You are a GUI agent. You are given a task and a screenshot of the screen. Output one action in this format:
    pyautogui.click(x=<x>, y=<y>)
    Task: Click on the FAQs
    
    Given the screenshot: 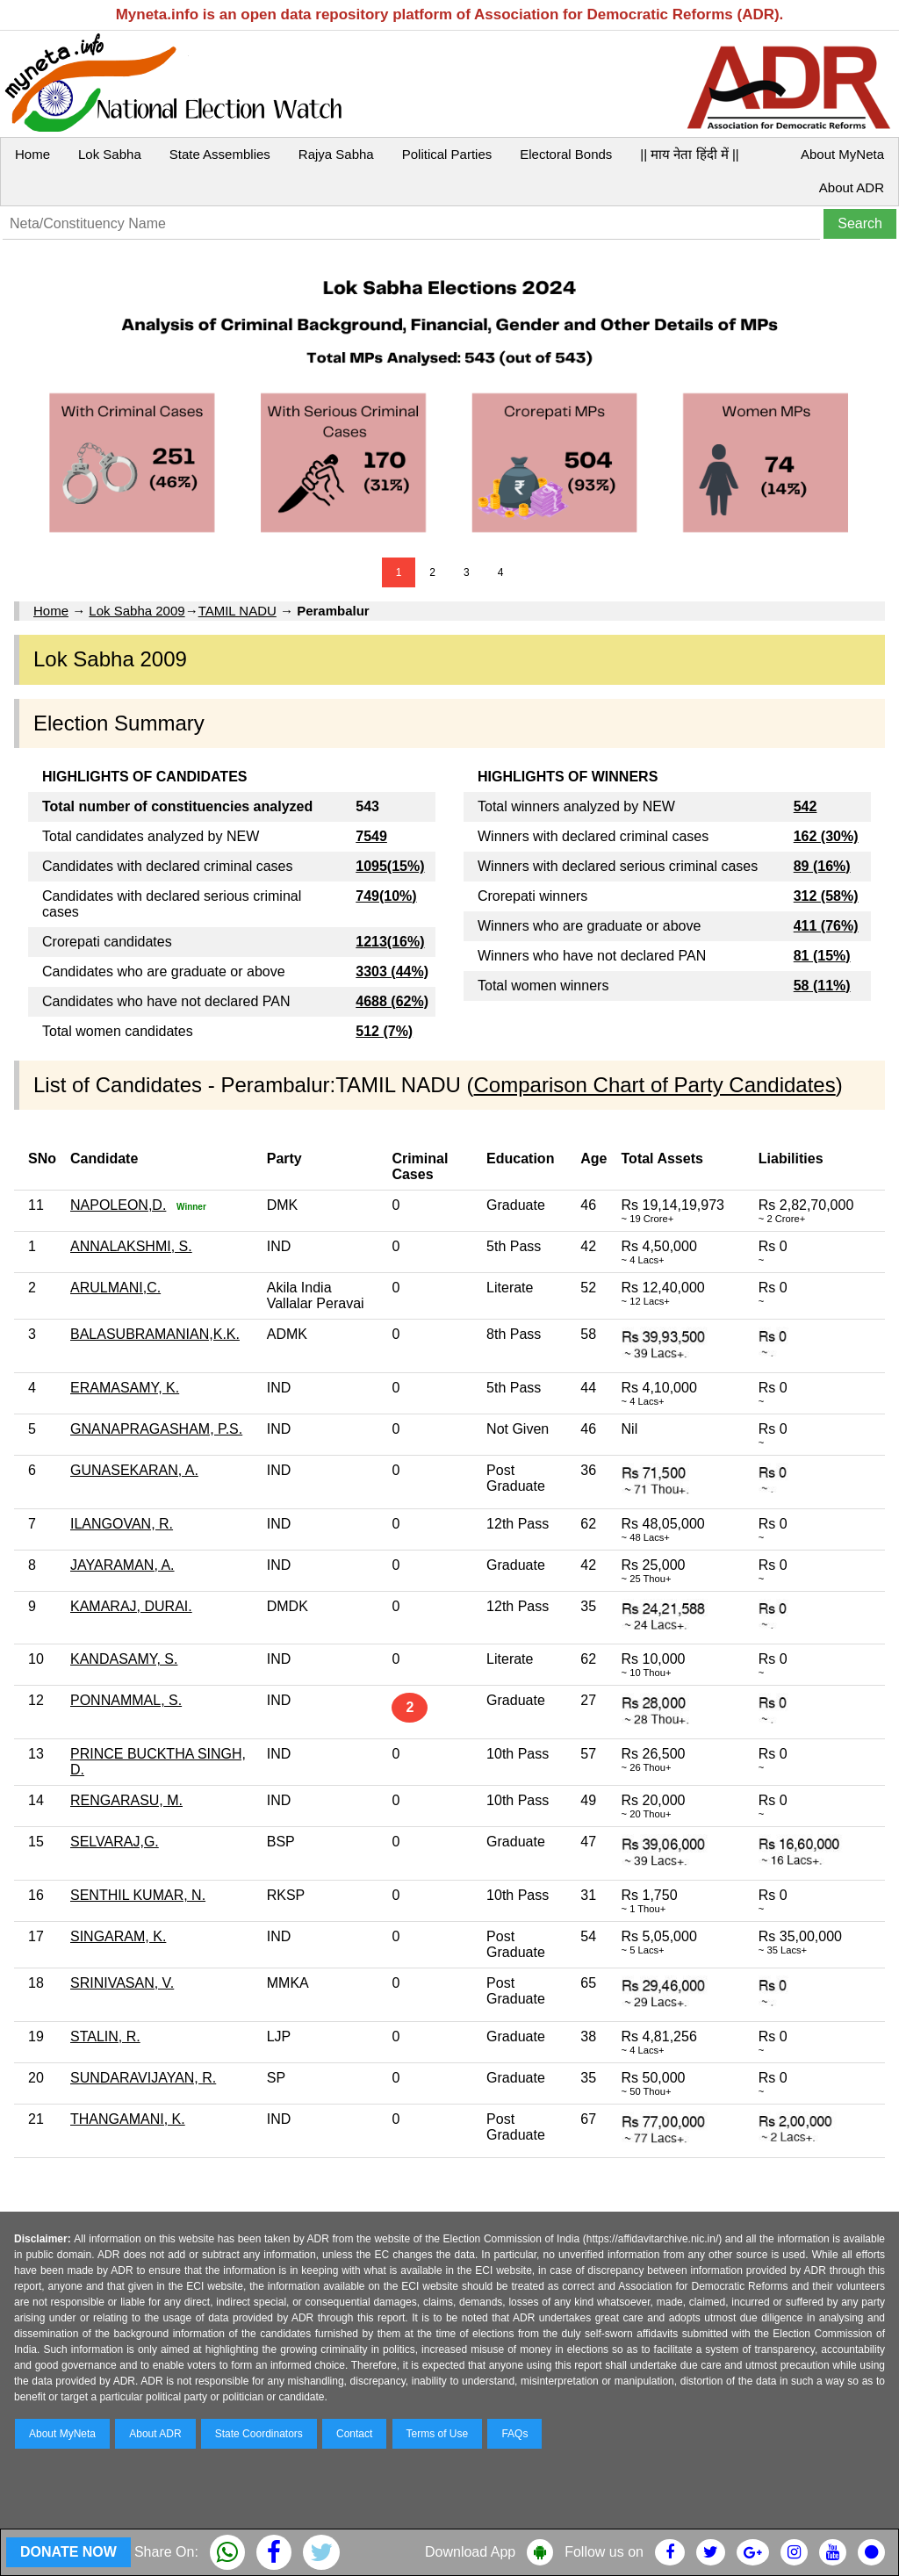 What is the action you would take?
    pyautogui.click(x=514, y=2434)
    